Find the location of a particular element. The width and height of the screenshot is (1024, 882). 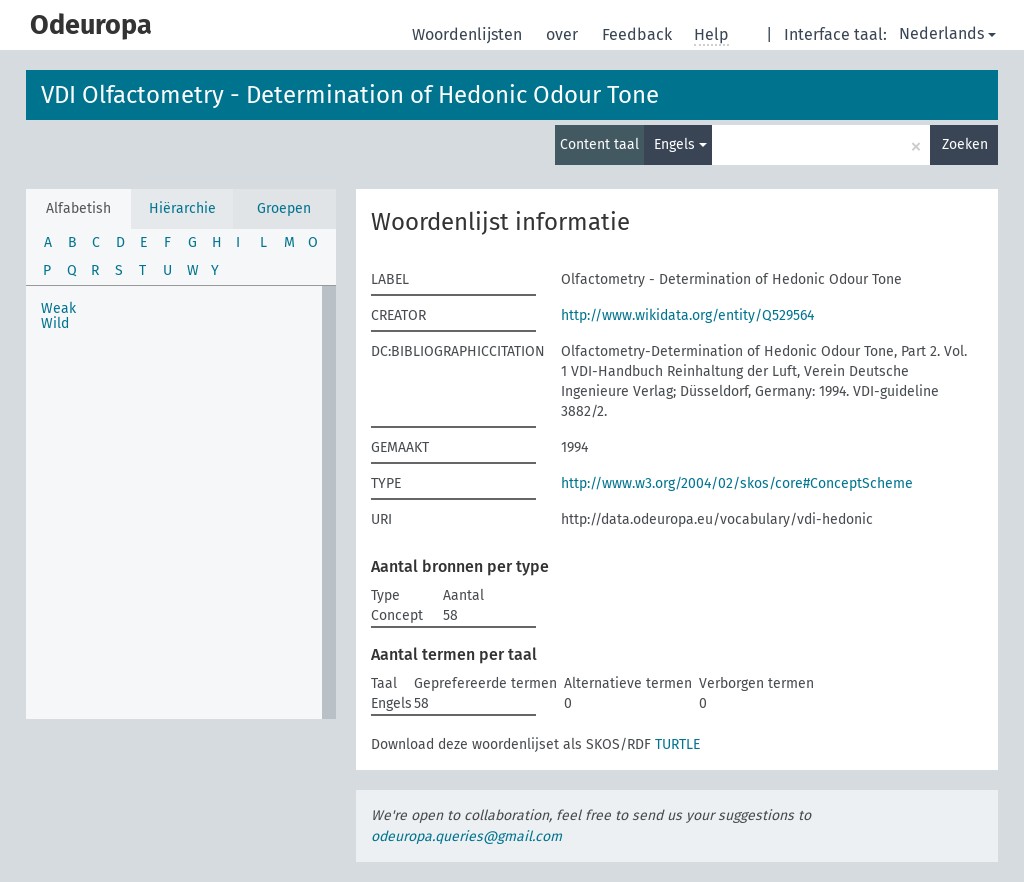

Wild is located at coordinates (55, 323).